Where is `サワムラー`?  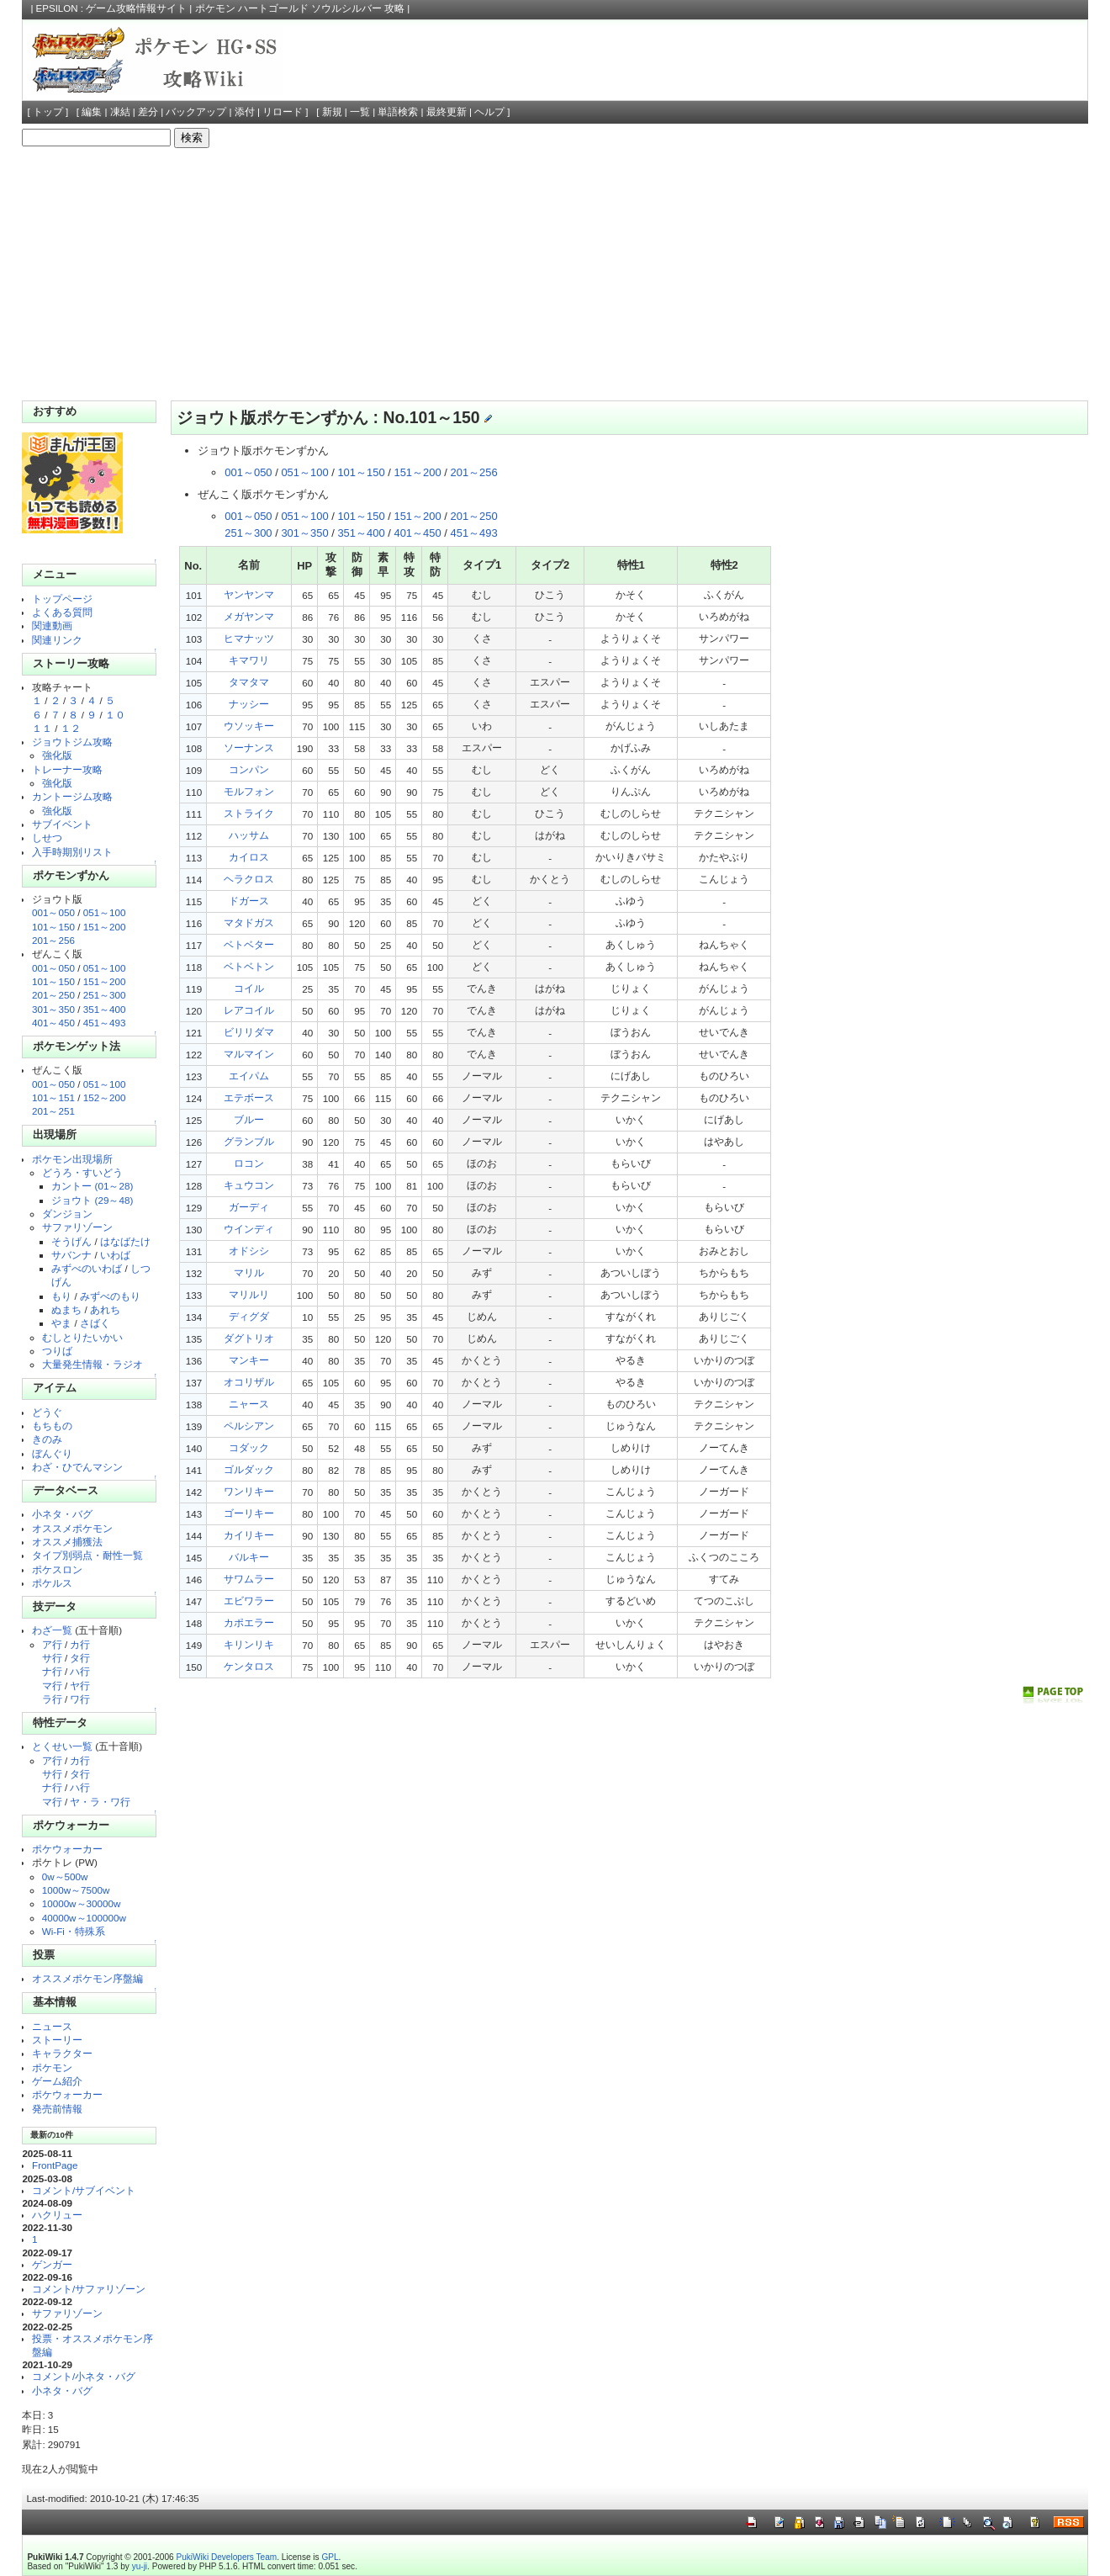
サワムラー is located at coordinates (249, 1578).